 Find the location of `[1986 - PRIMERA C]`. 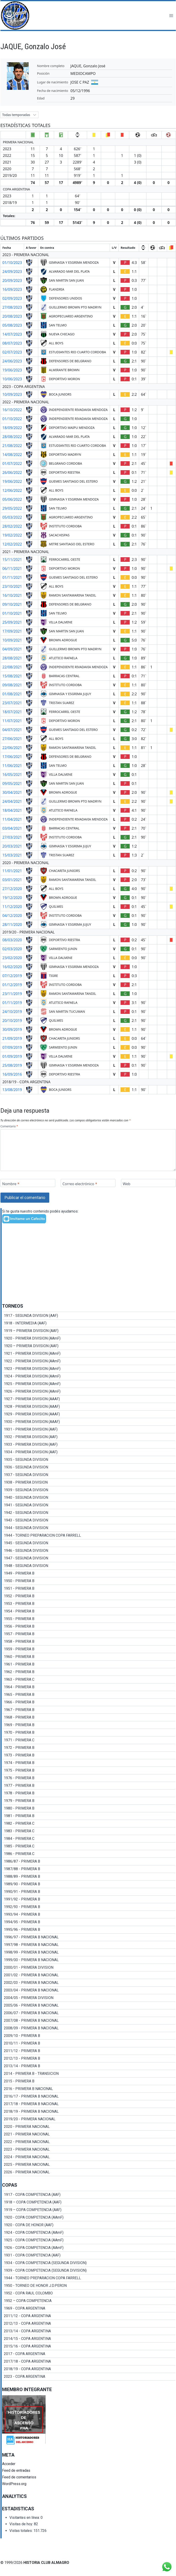

[1986 - PRIMERA C] is located at coordinates (88, 1854).